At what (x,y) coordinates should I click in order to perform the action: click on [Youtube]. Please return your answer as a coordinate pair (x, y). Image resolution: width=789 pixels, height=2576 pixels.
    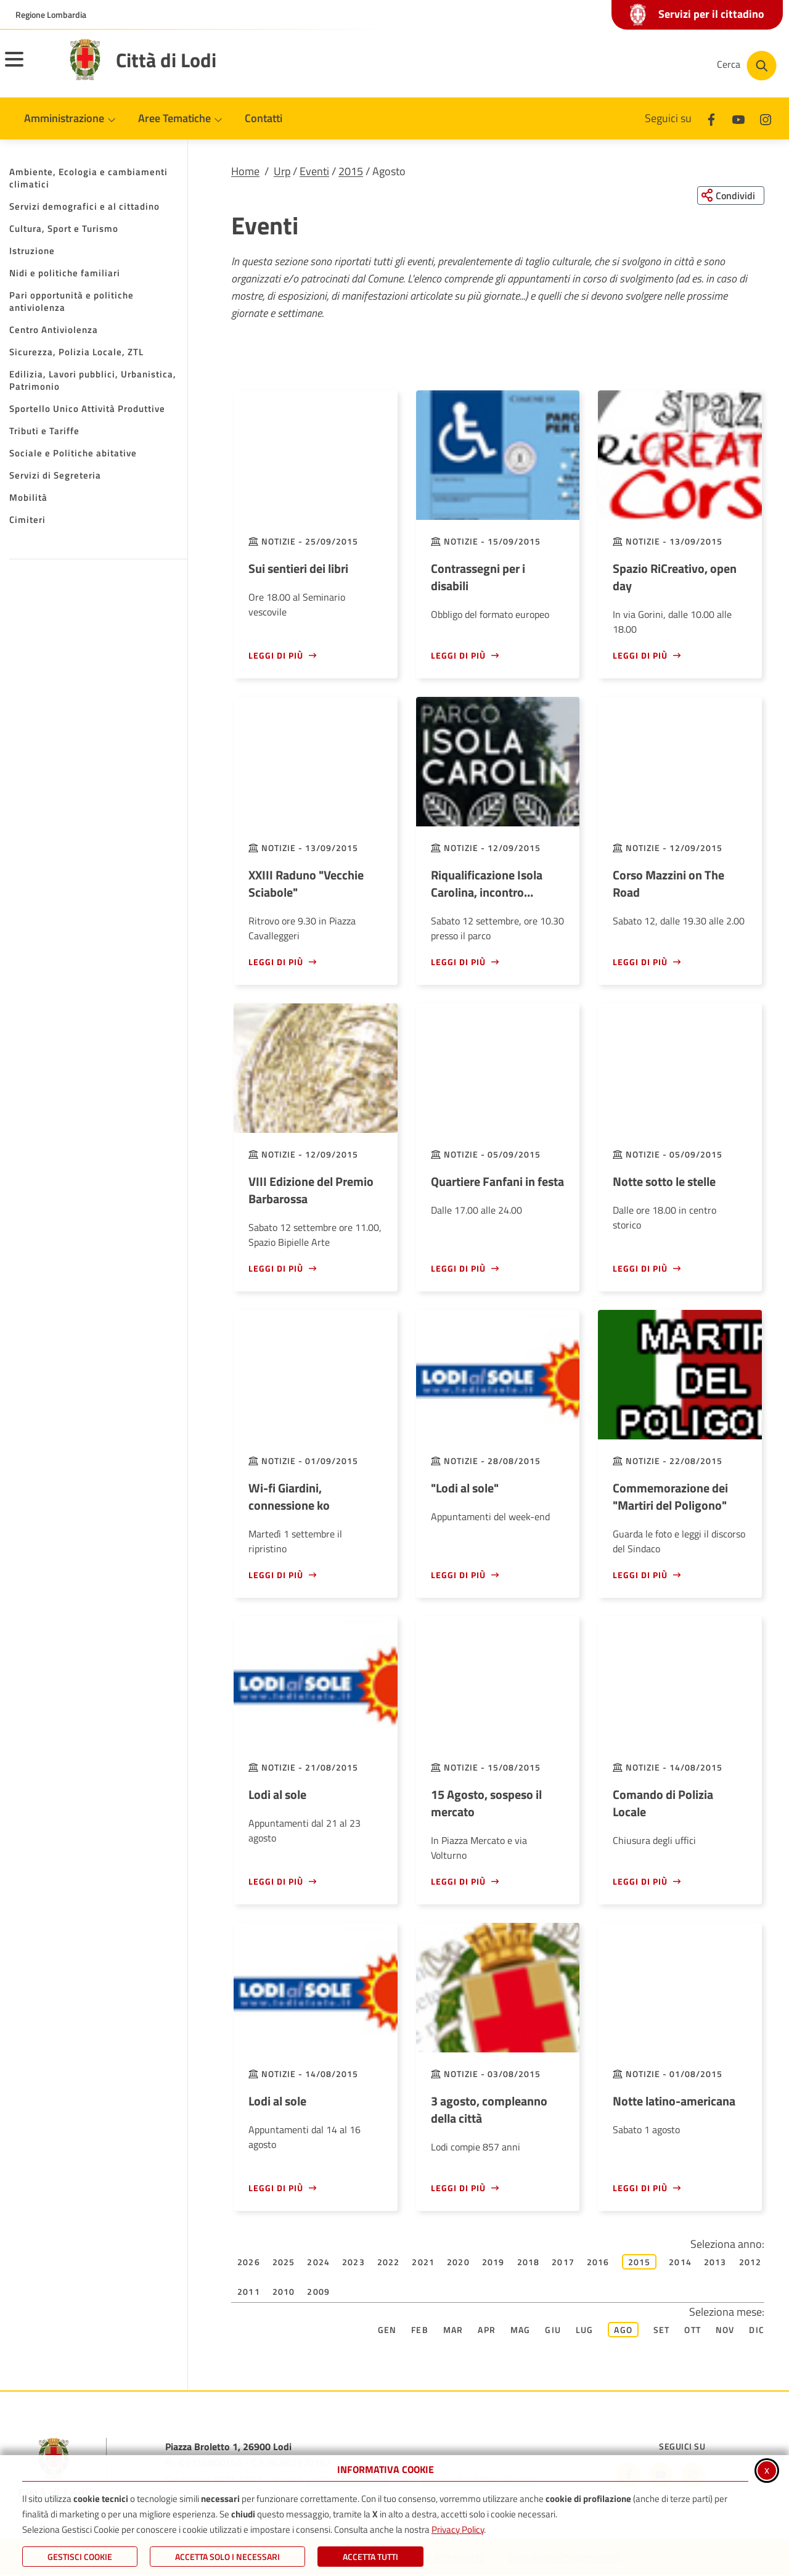
    Looking at the image, I should click on (738, 118).